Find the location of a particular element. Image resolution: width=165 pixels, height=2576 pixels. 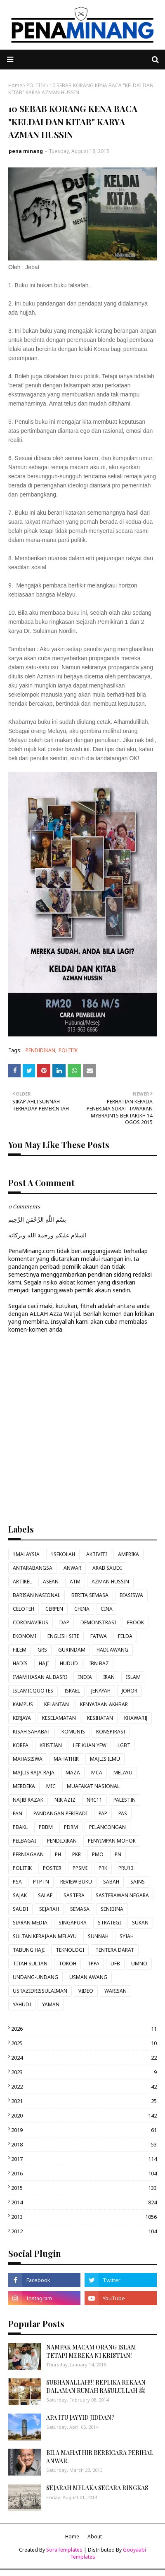

MCA is located at coordinates (96, 1772).